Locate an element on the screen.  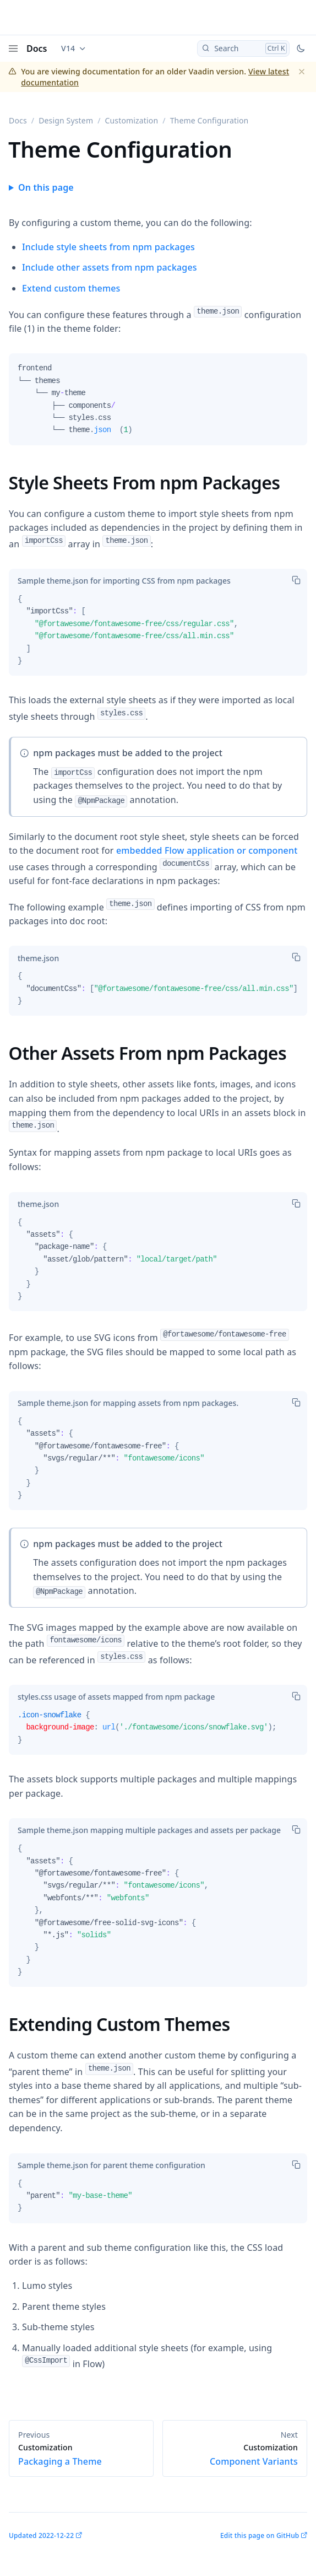
[tabpanel] is located at coordinates (158, 403).